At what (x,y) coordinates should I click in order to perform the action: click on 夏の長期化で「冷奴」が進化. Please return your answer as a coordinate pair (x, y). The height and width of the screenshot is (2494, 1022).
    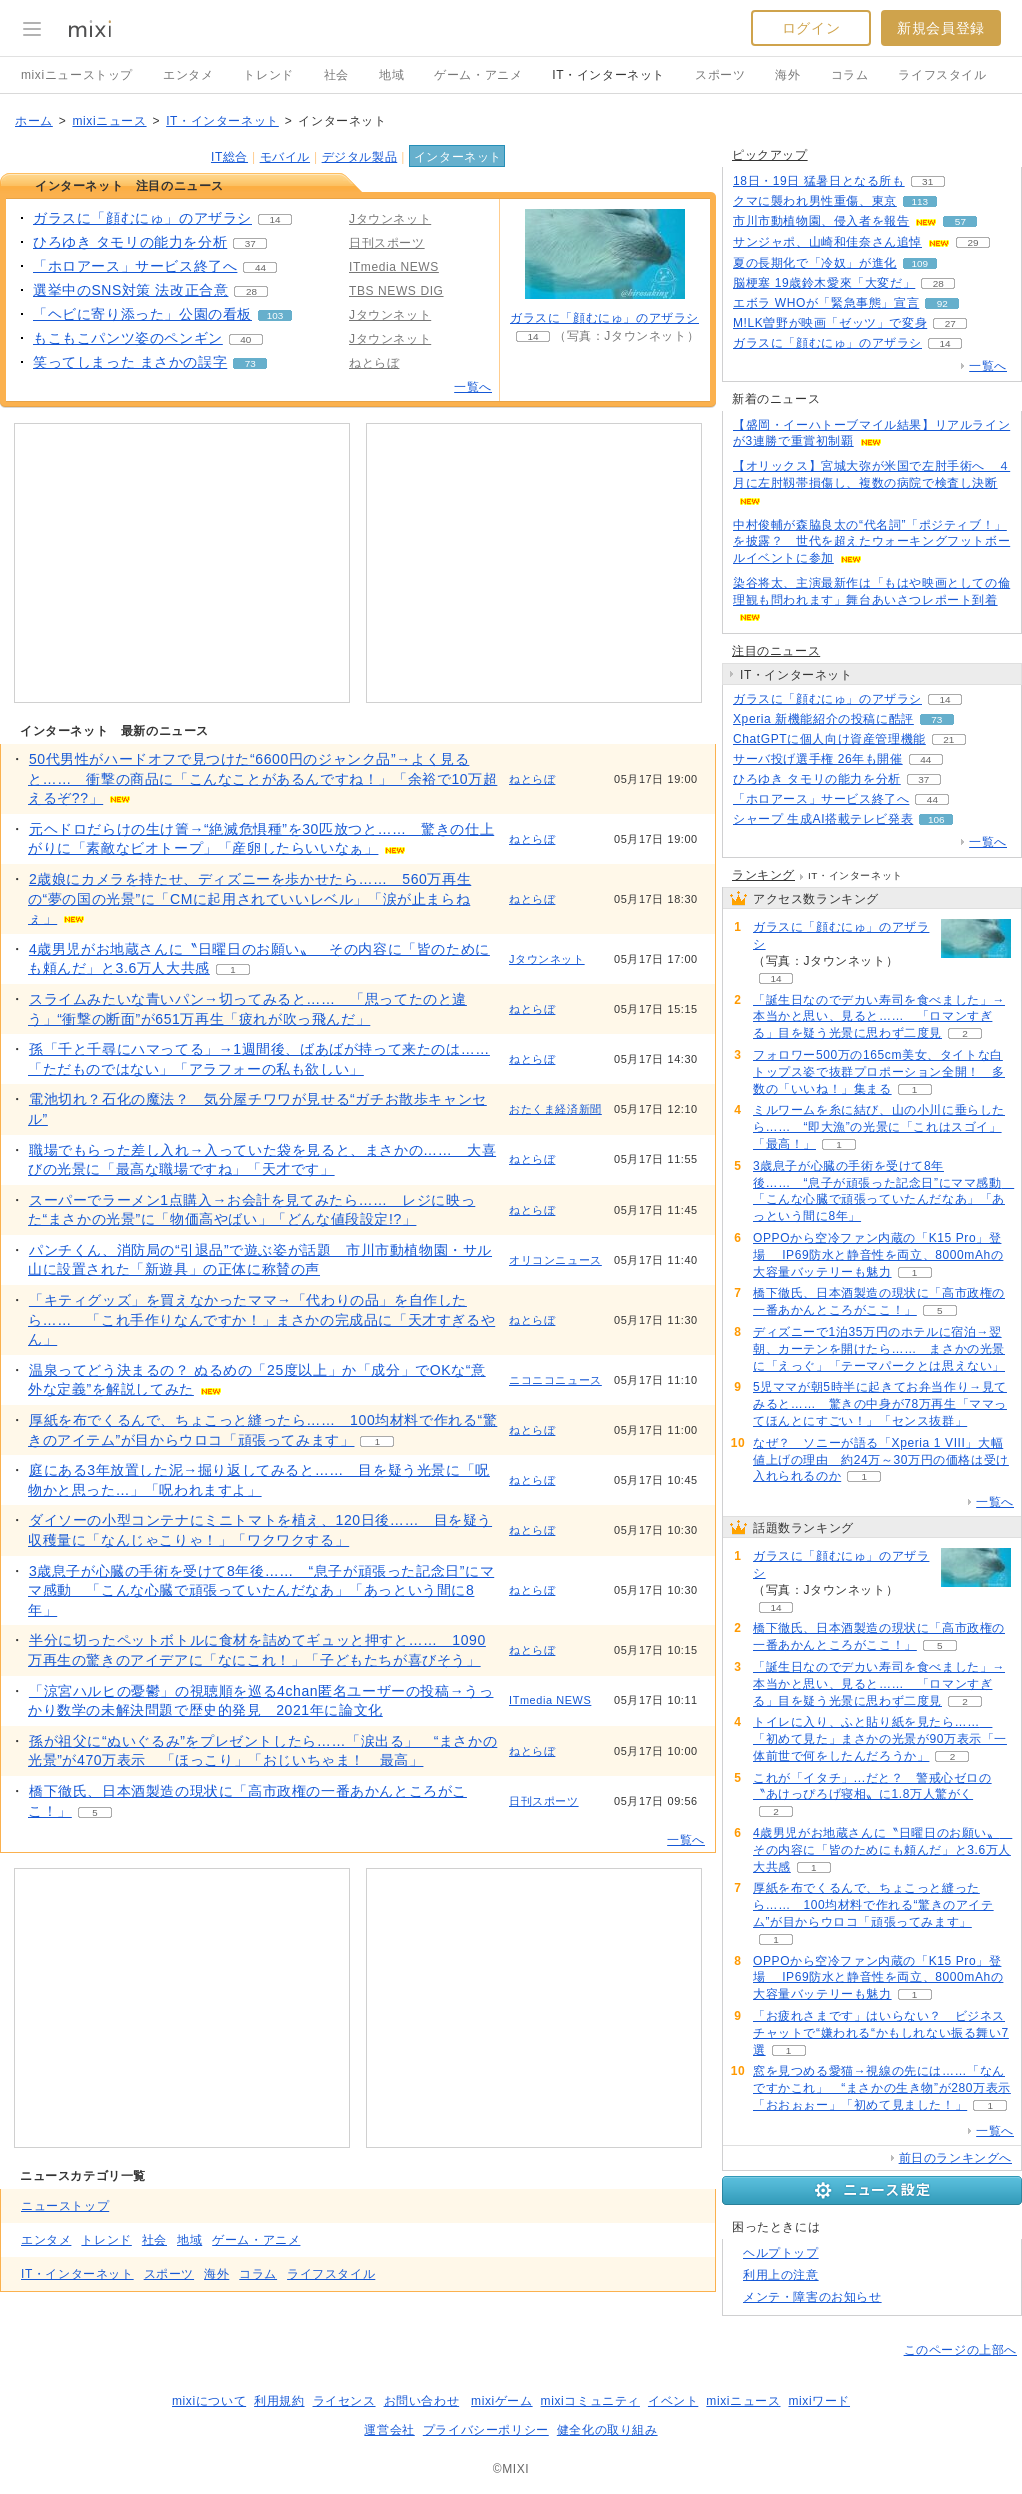
    Looking at the image, I should click on (815, 263).